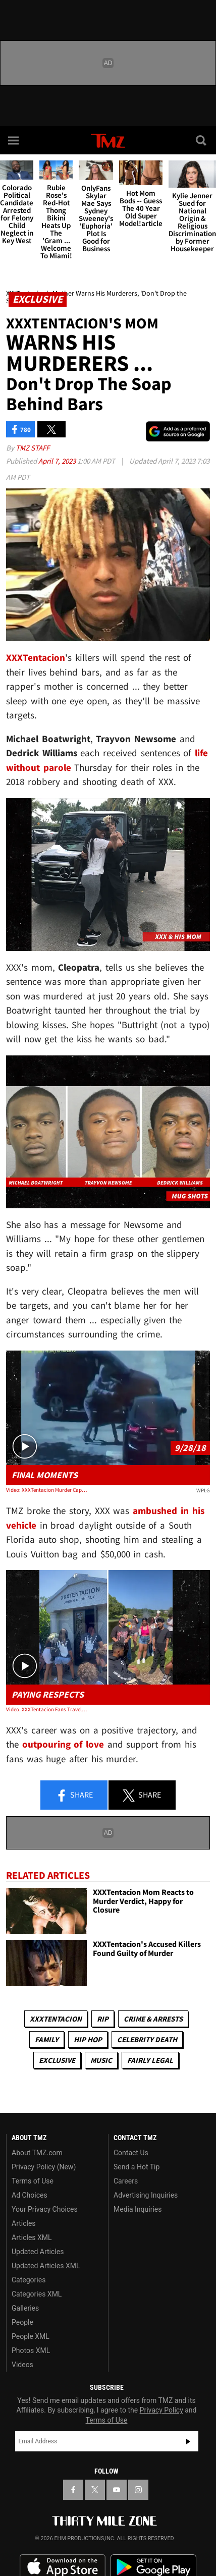 This screenshot has width=216, height=2576. I want to click on RIP, so click(103, 2019).